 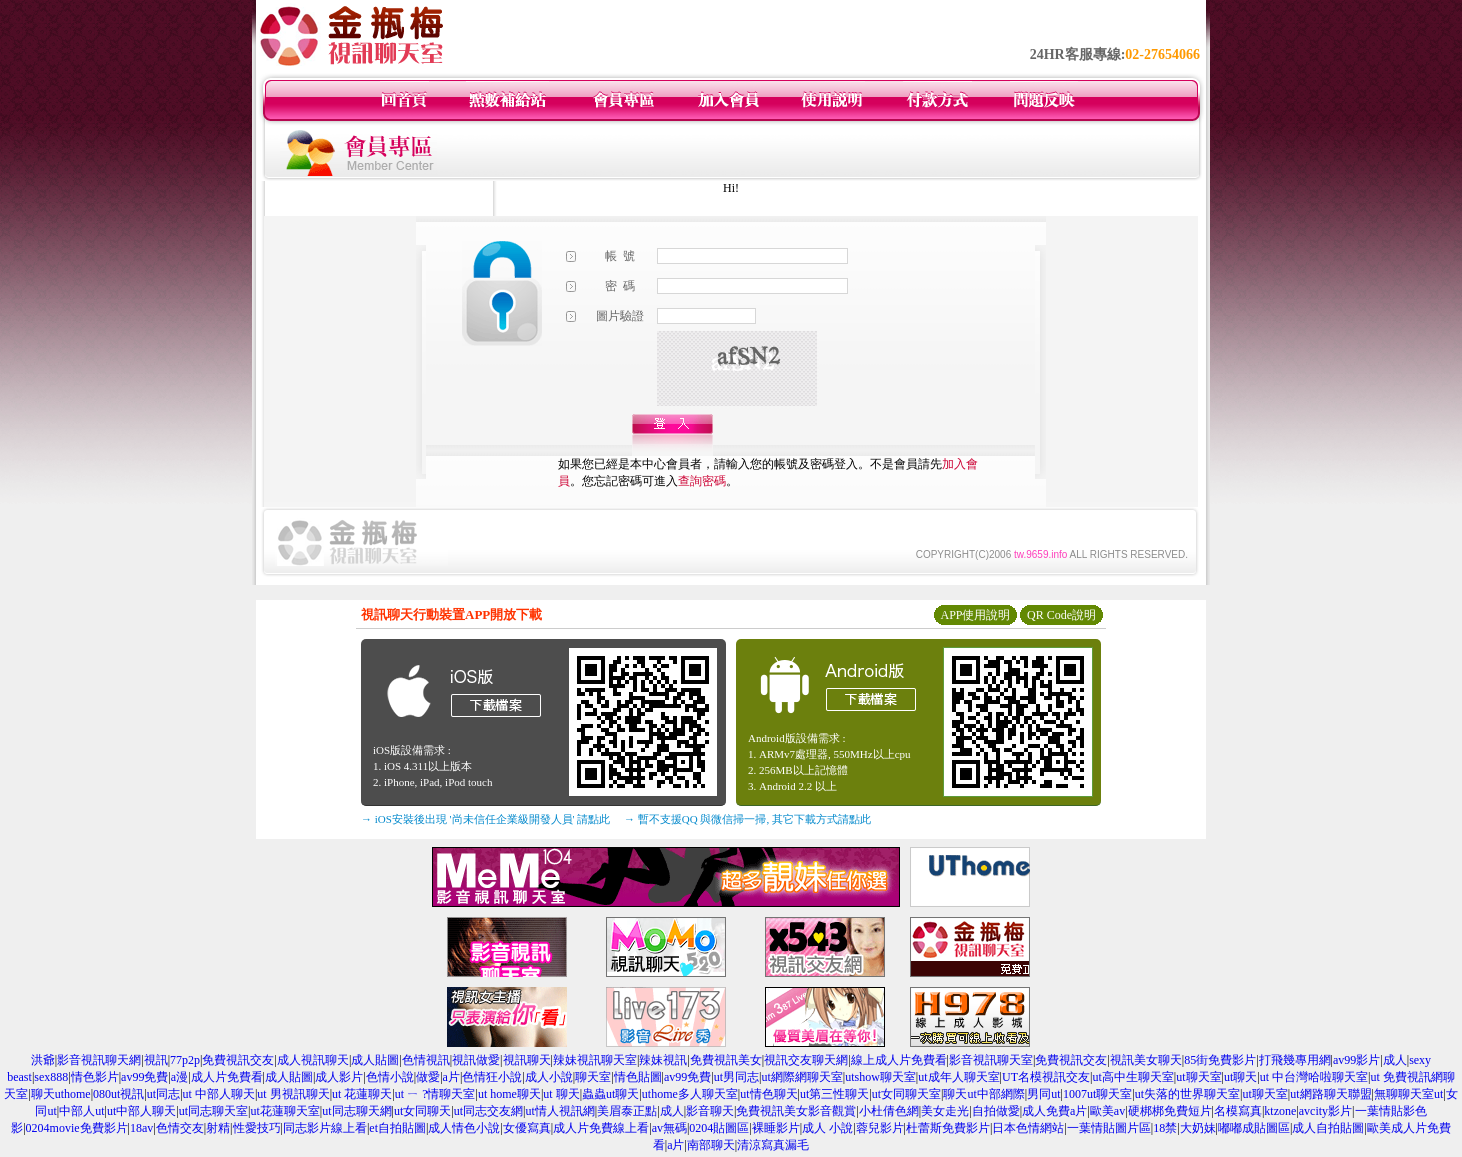 What do you see at coordinates (768, 1094) in the screenshot?
I see `ut情色聊天` at bounding box center [768, 1094].